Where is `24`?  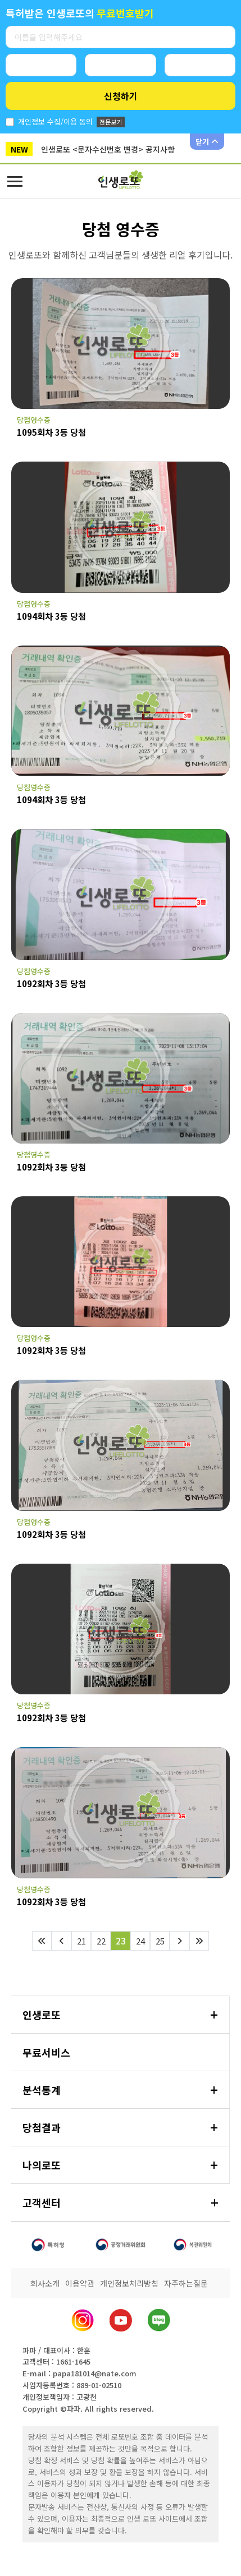 24 is located at coordinates (140, 1941).